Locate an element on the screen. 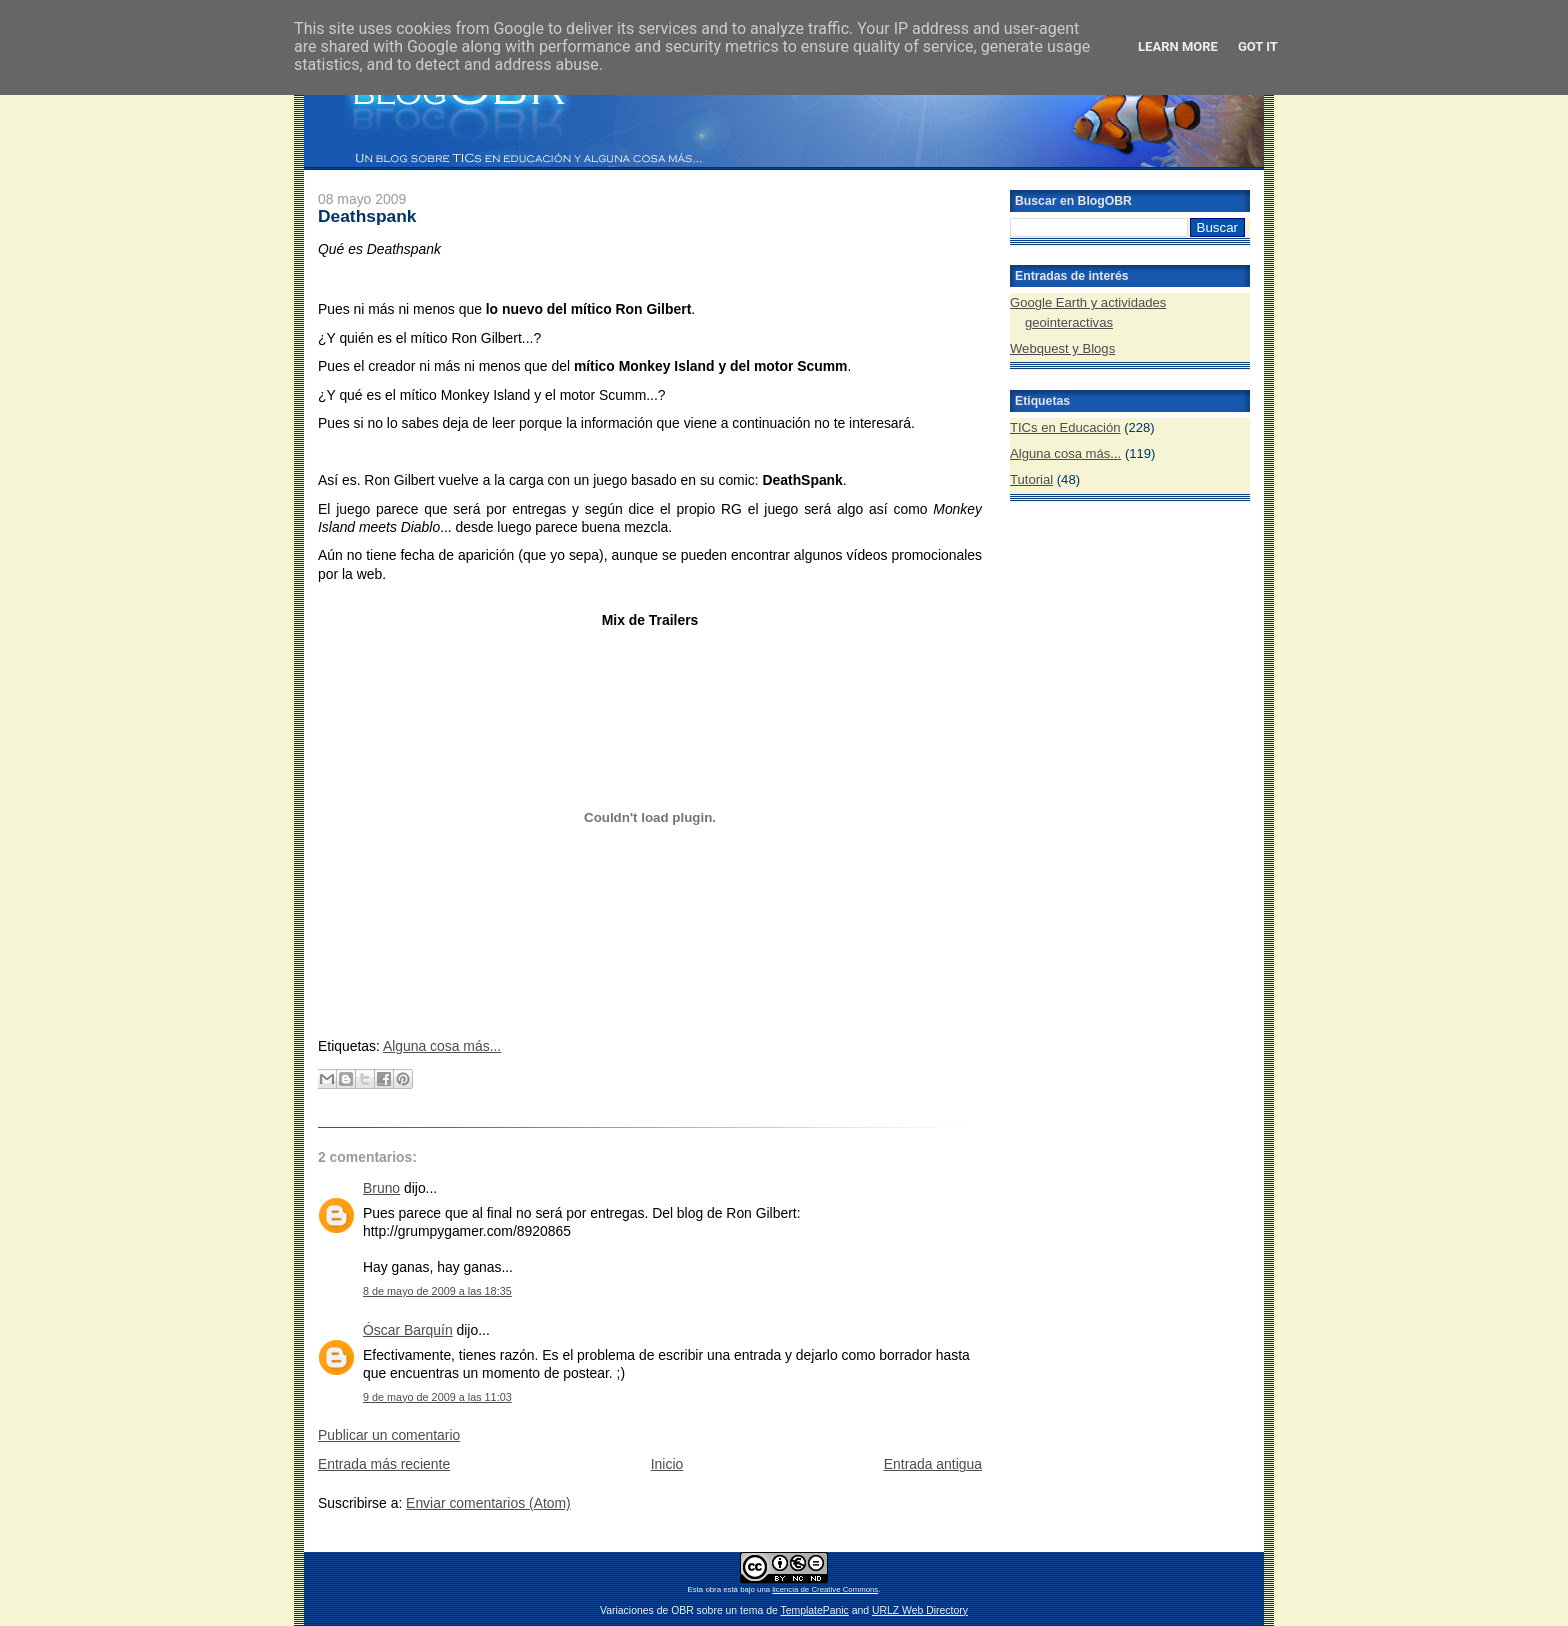  Learn More is located at coordinates (1178, 46).